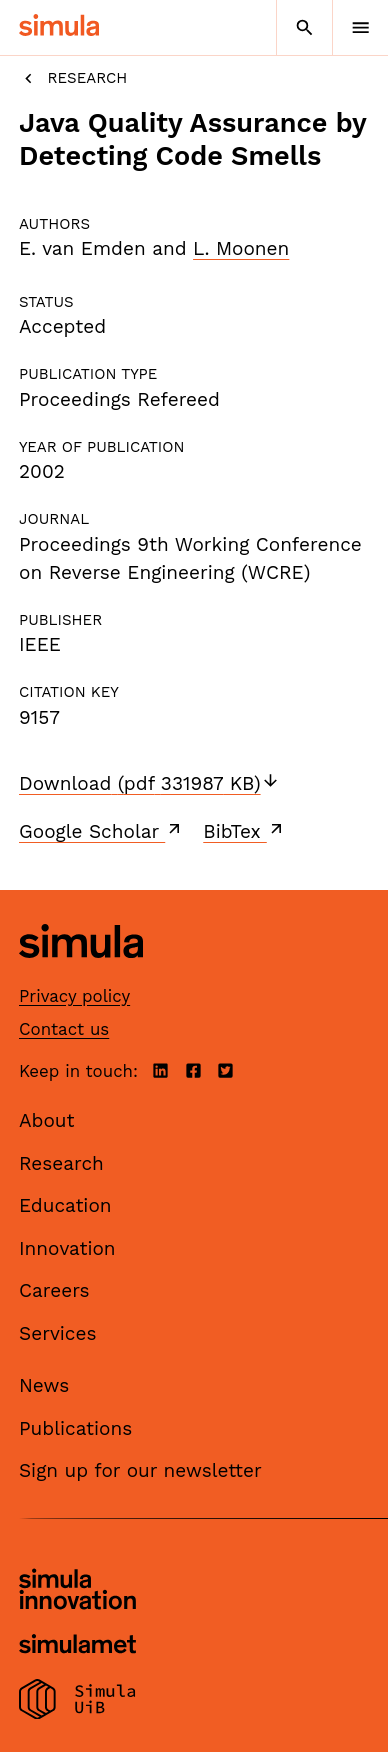  Describe the element at coordinates (140, 1470) in the screenshot. I see `Sign up for our newsletter` at that location.